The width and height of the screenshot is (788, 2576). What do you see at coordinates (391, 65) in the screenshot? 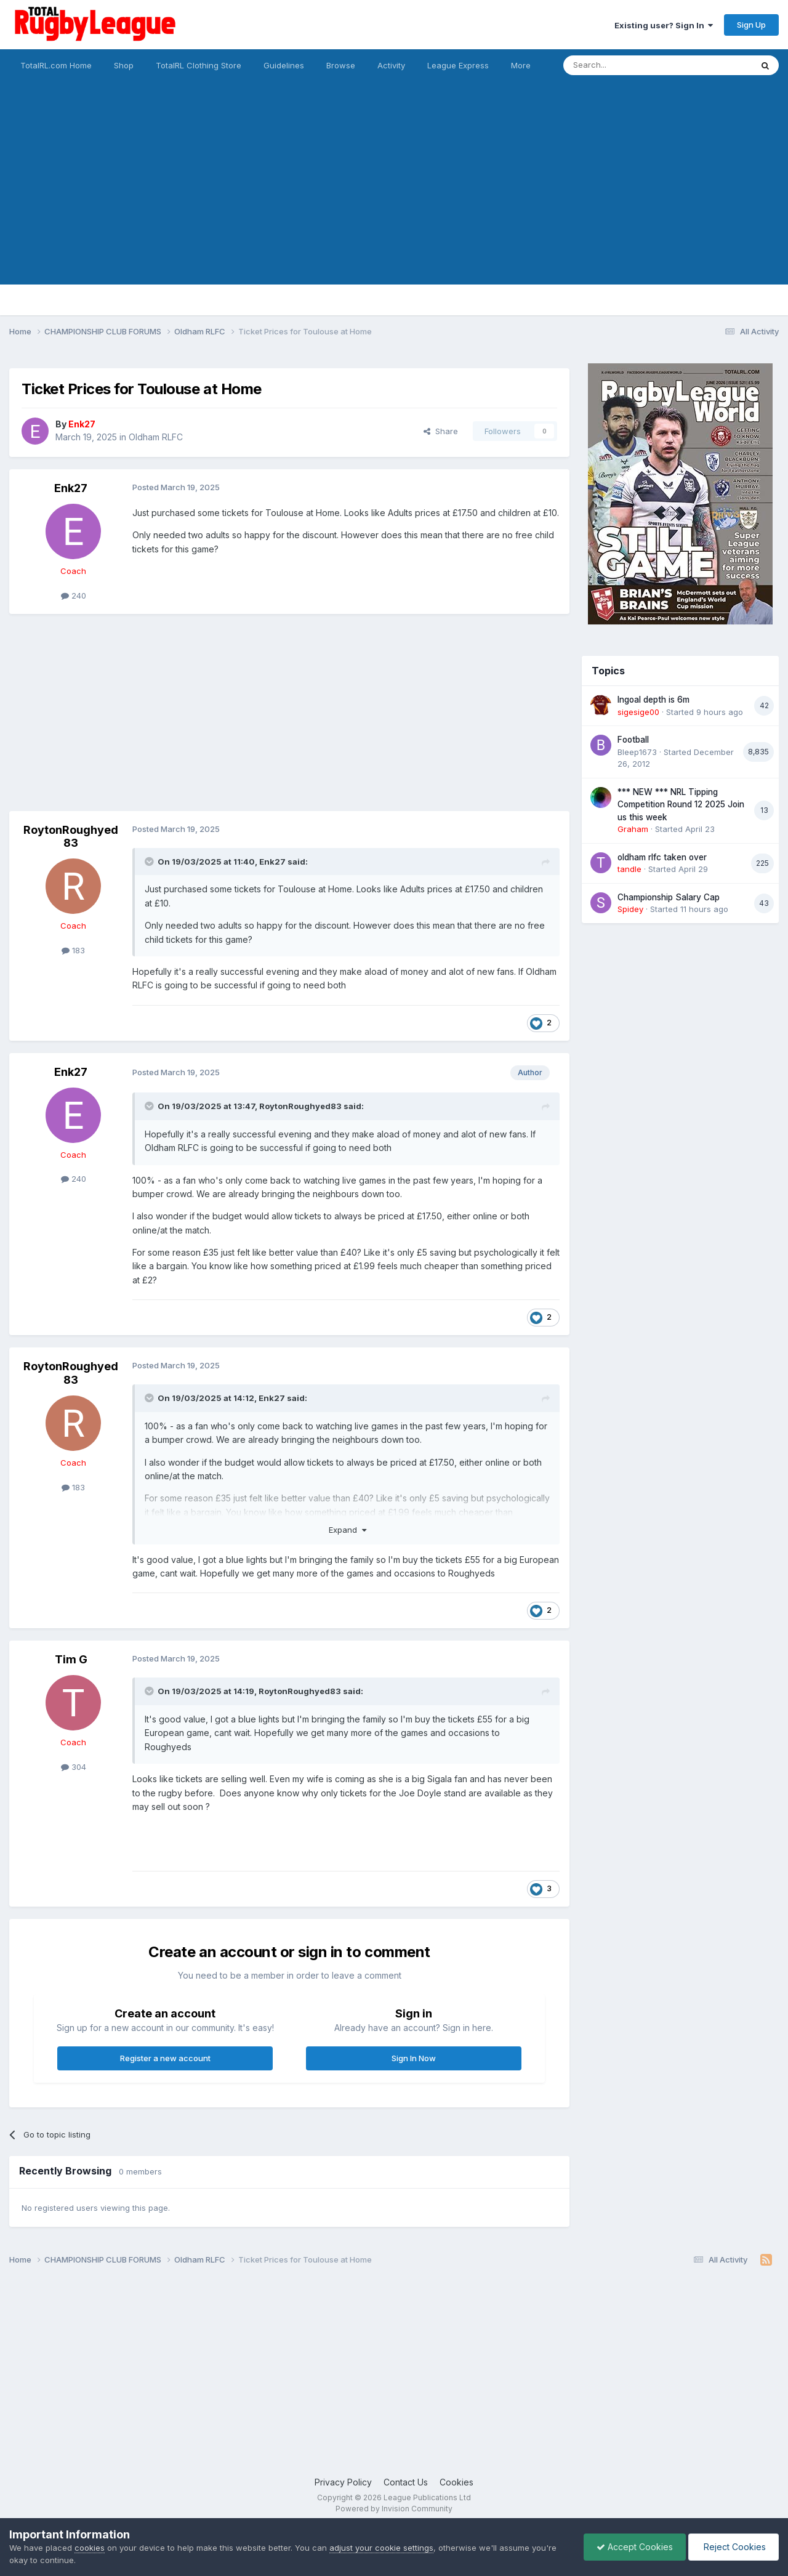
I see `Activity` at bounding box center [391, 65].